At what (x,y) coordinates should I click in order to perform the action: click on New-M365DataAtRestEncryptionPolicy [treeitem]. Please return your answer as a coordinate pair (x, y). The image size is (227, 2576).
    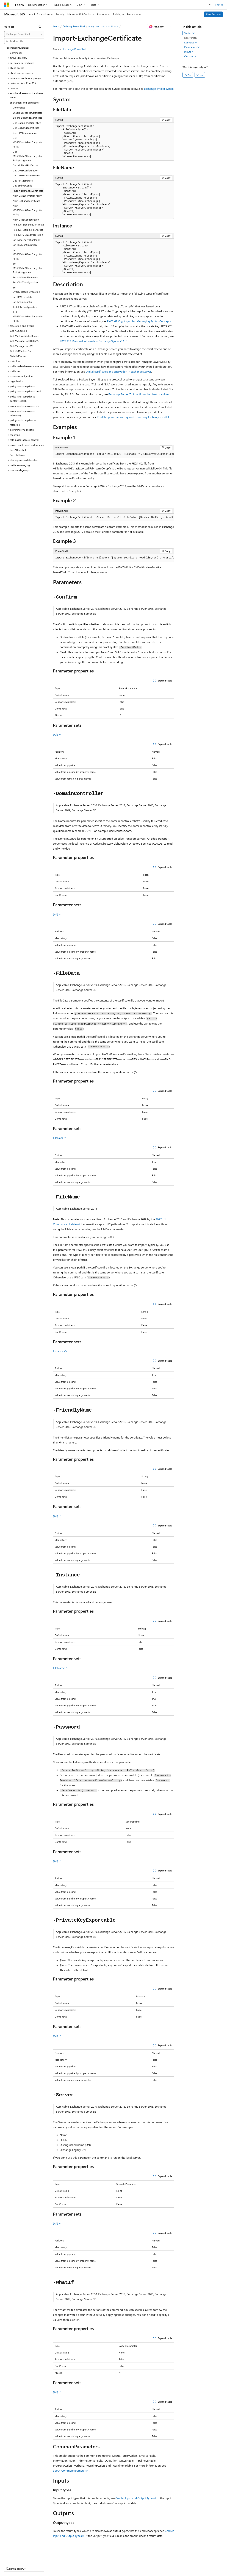
    Looking at the image, I should click on (28, 210).